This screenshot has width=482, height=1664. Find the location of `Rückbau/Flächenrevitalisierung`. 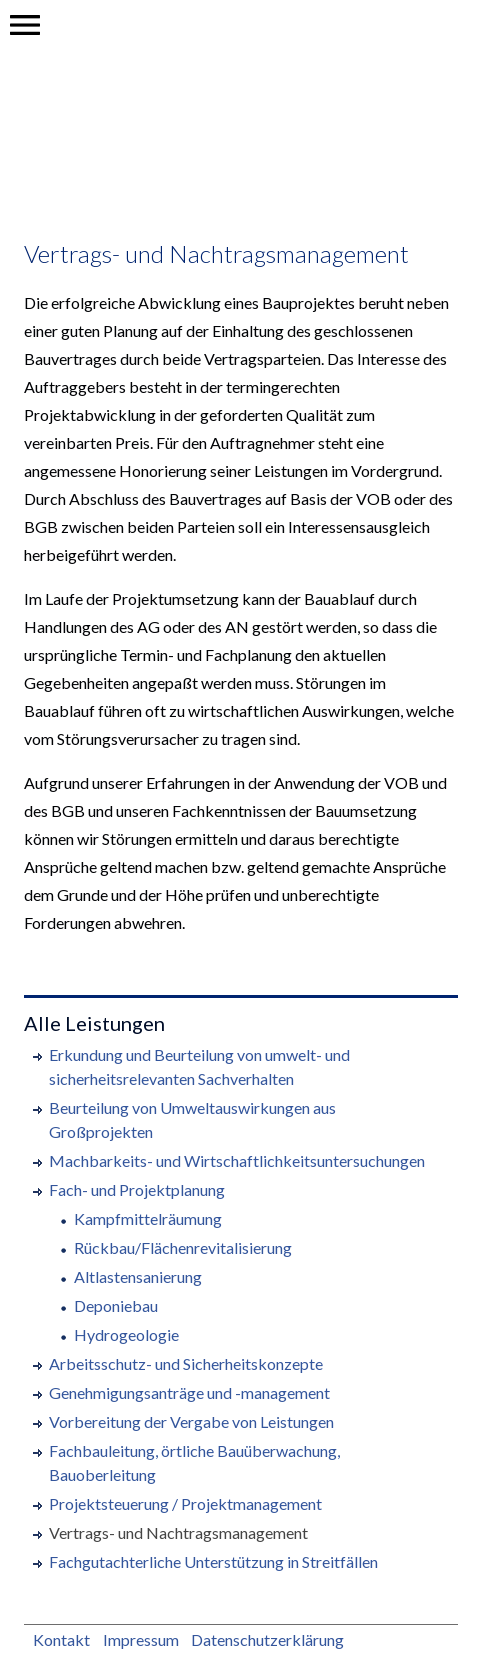

Rückbau/Flächenrevitalisierung is located at coordinates (183, 1247).